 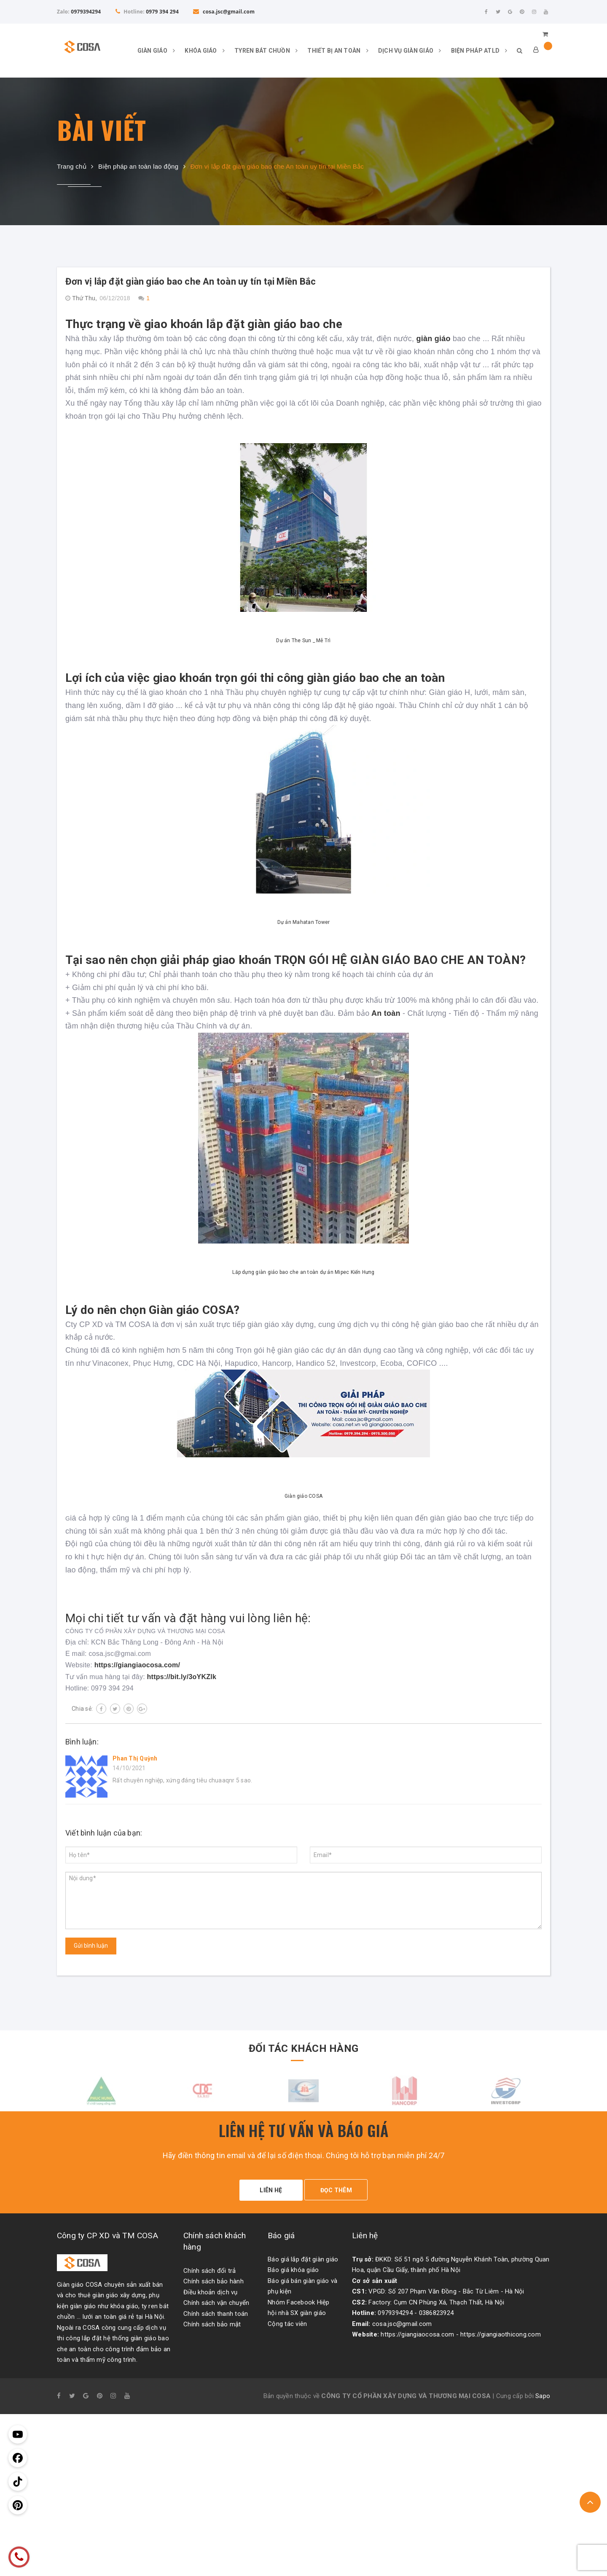 What do you see at coordinates (210, 2288) in the screenshot?
I see `Điều khoản dịch vụ` at bounding box center [210, 2288].